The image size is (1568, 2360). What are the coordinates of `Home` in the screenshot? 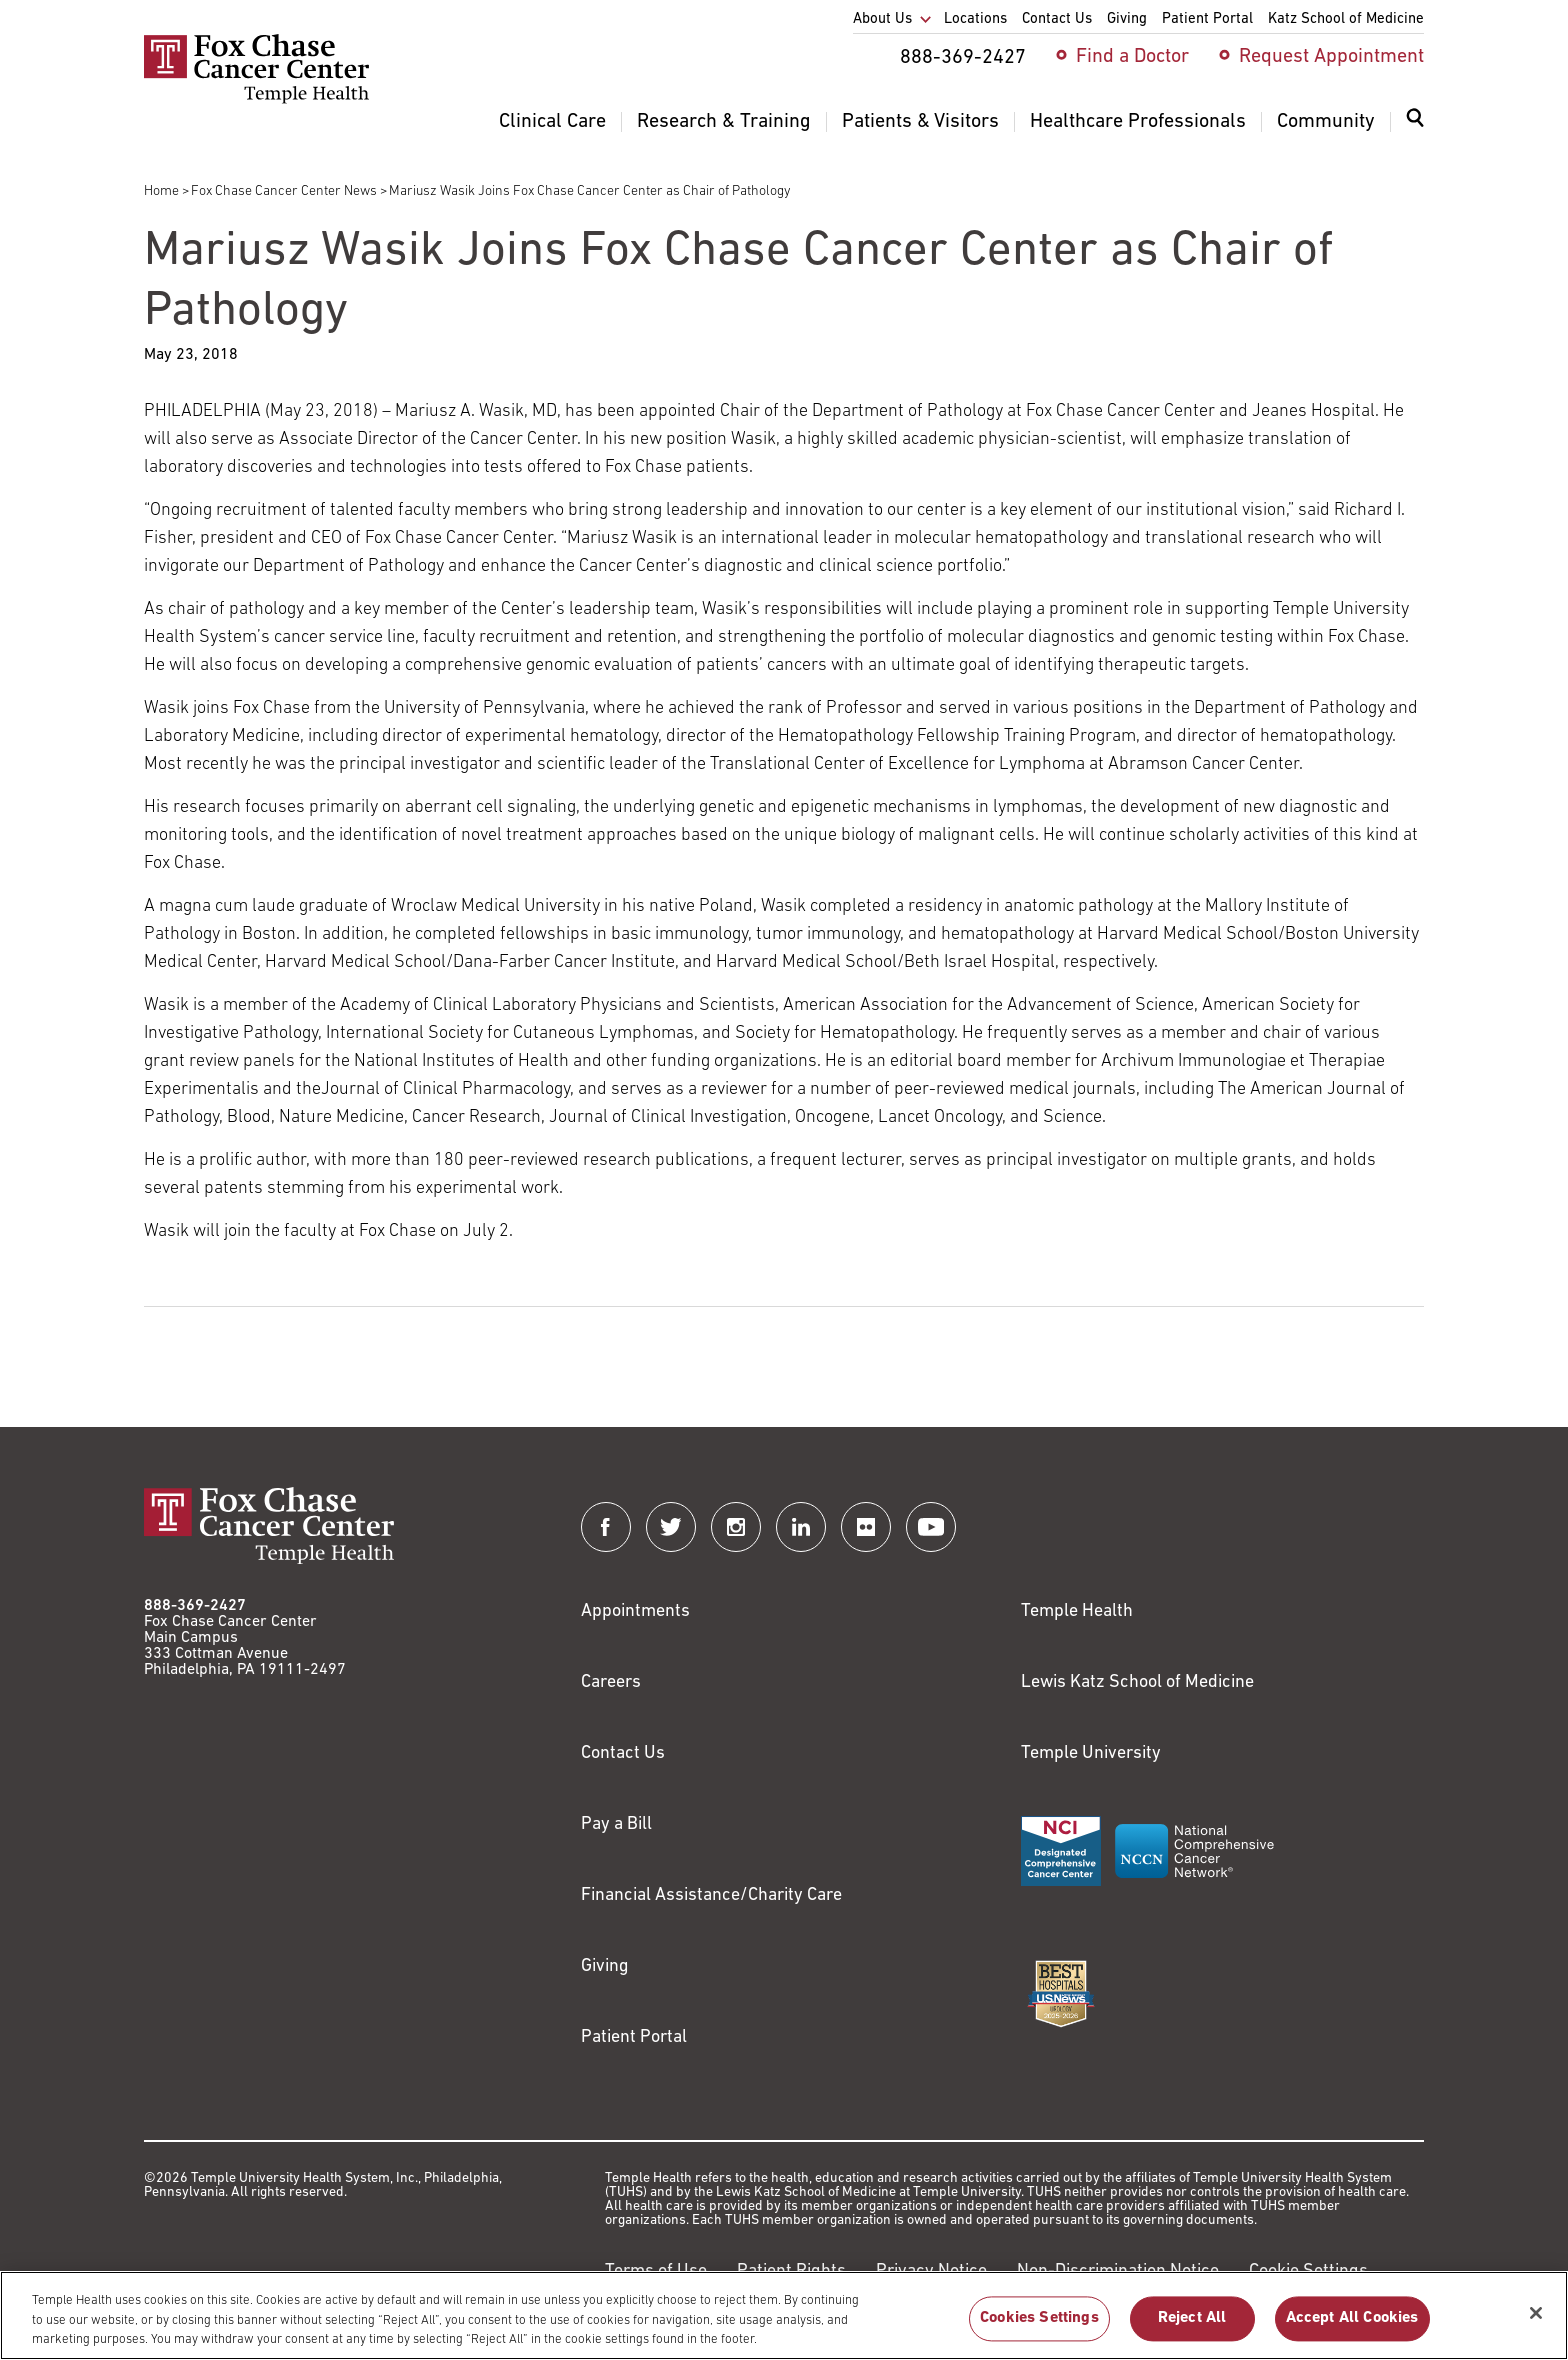 It's located at (161, 191).